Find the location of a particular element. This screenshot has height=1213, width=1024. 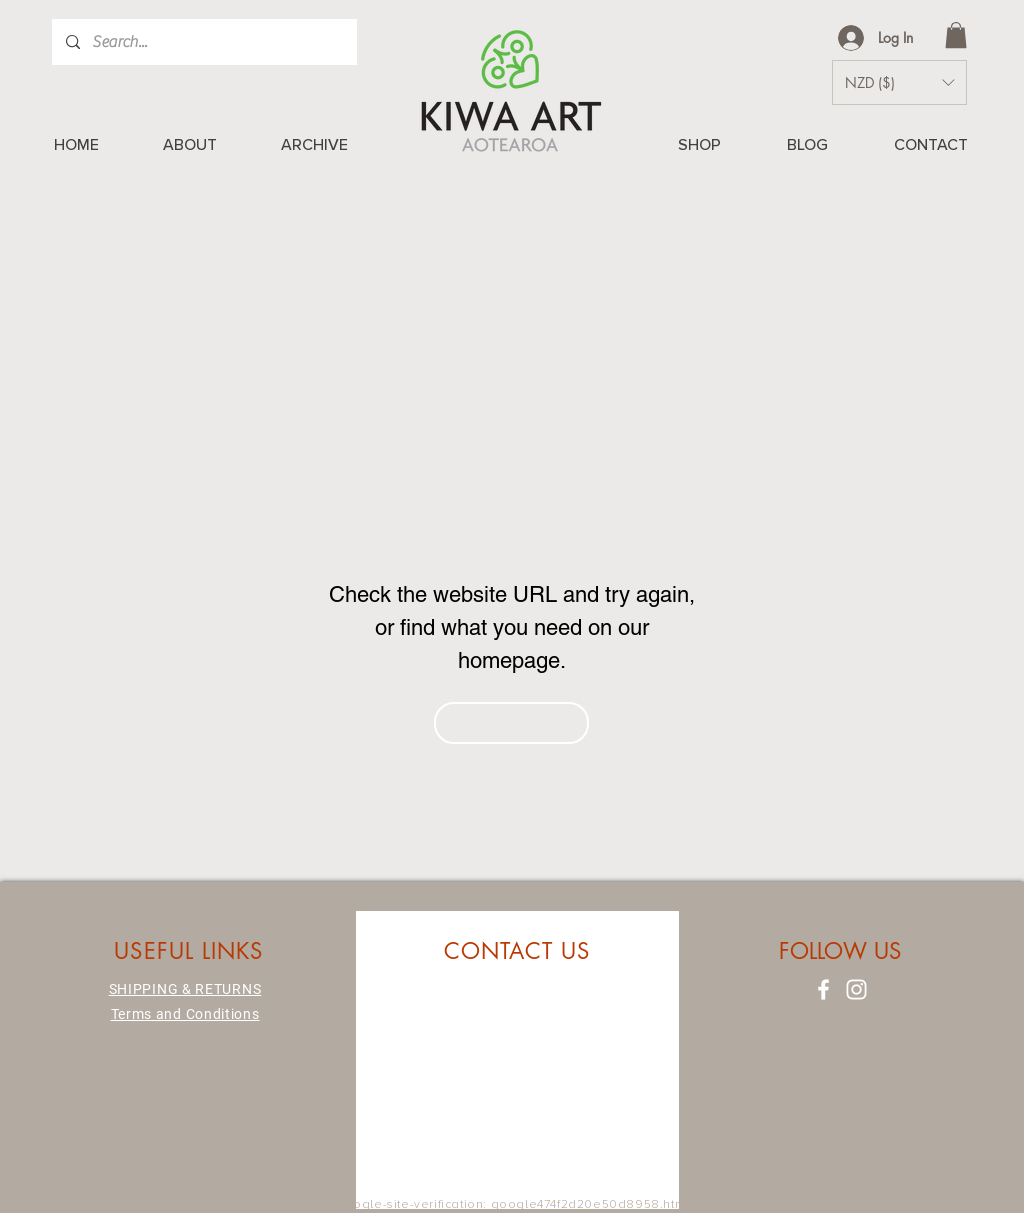

[Instagram] is located at coordinates (856, 989).